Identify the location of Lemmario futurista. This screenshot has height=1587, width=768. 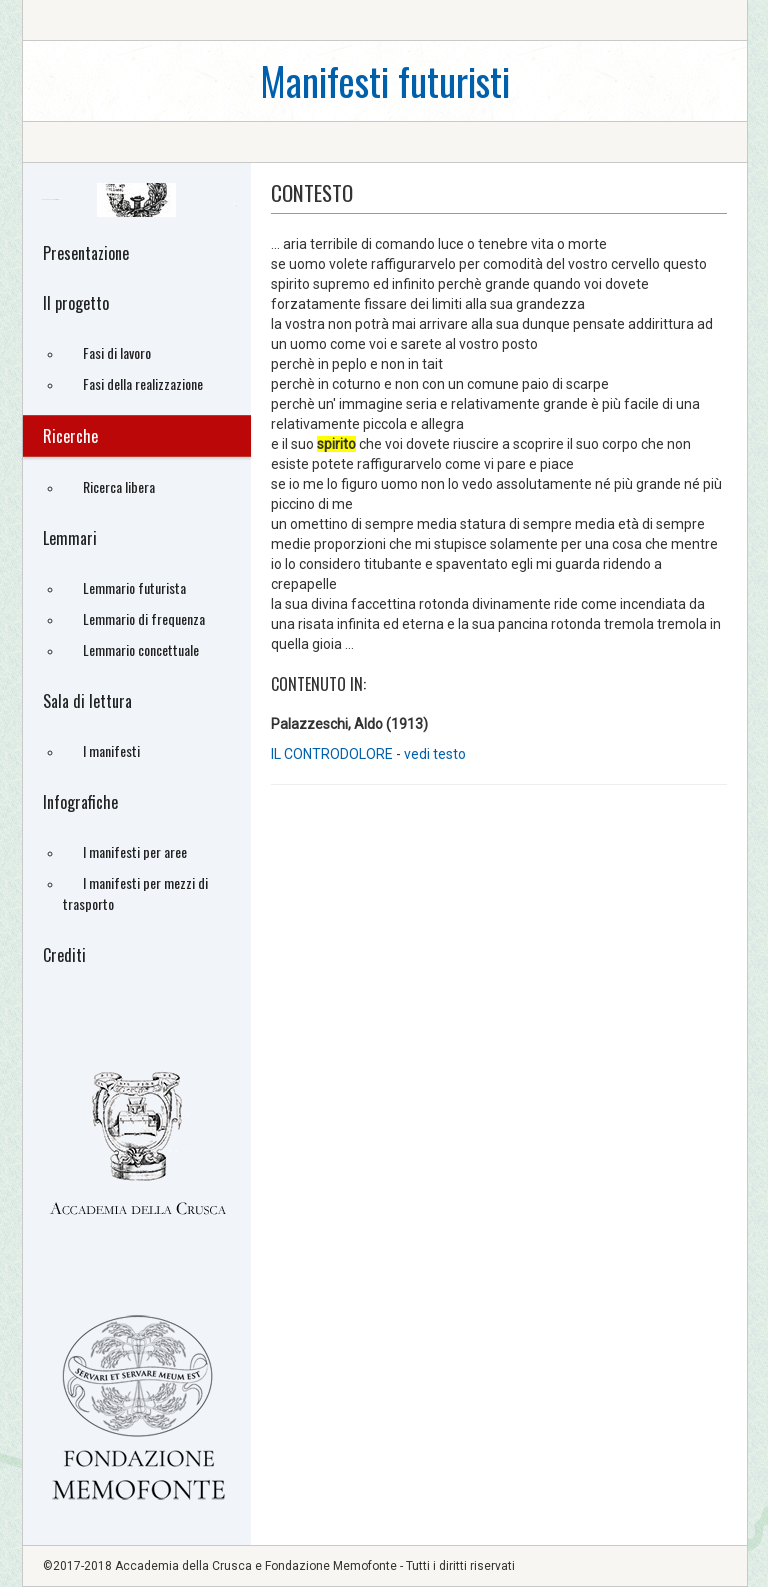
(134, 587).